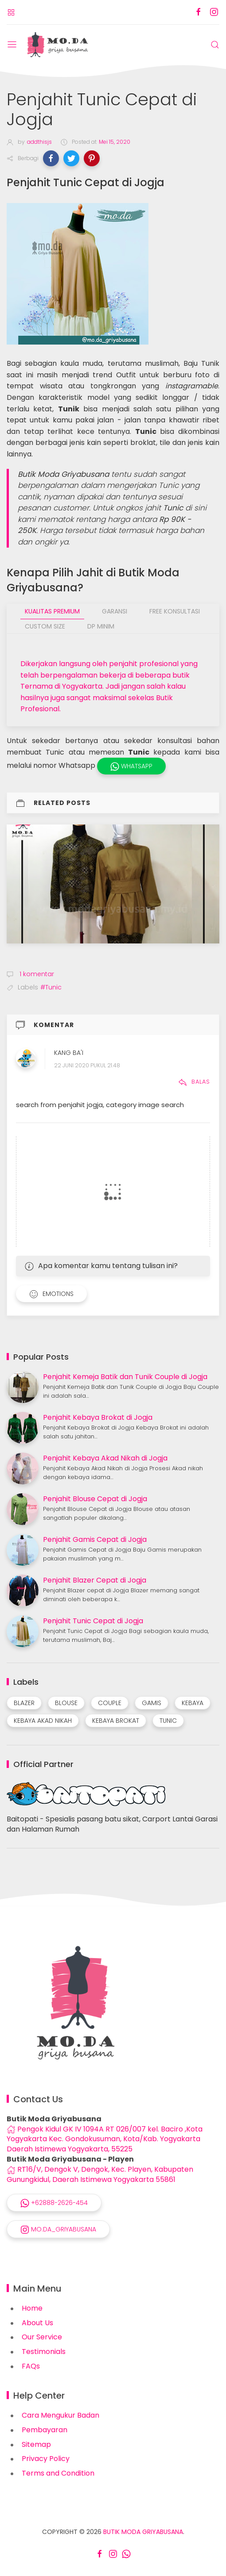 Image resolution: width=226 pixels, height=2576 pixels. I want to click on Penjahit Gamis Cepat di Jogja, so click(95, 1539).